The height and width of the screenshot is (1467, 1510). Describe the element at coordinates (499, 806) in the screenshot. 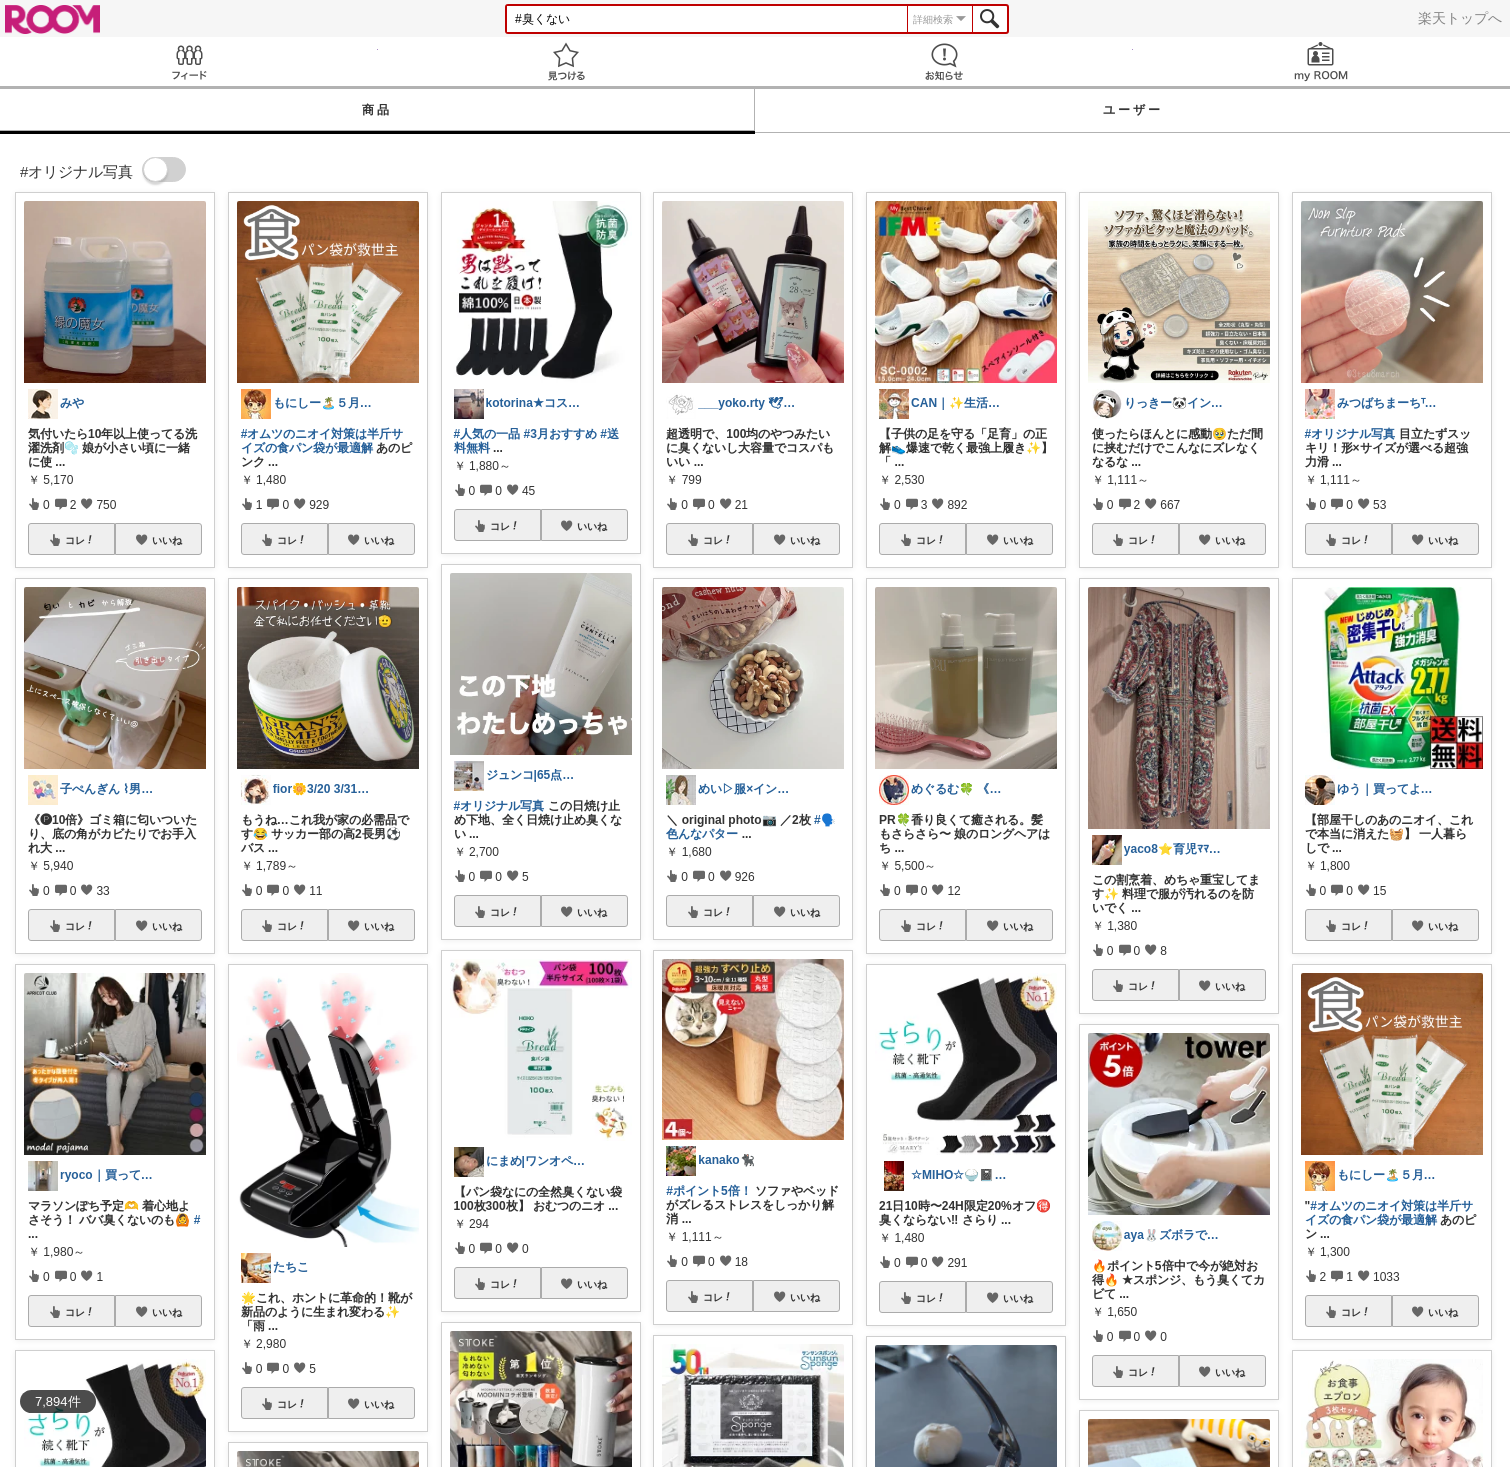

I see `#オリジナル写真` at that location.